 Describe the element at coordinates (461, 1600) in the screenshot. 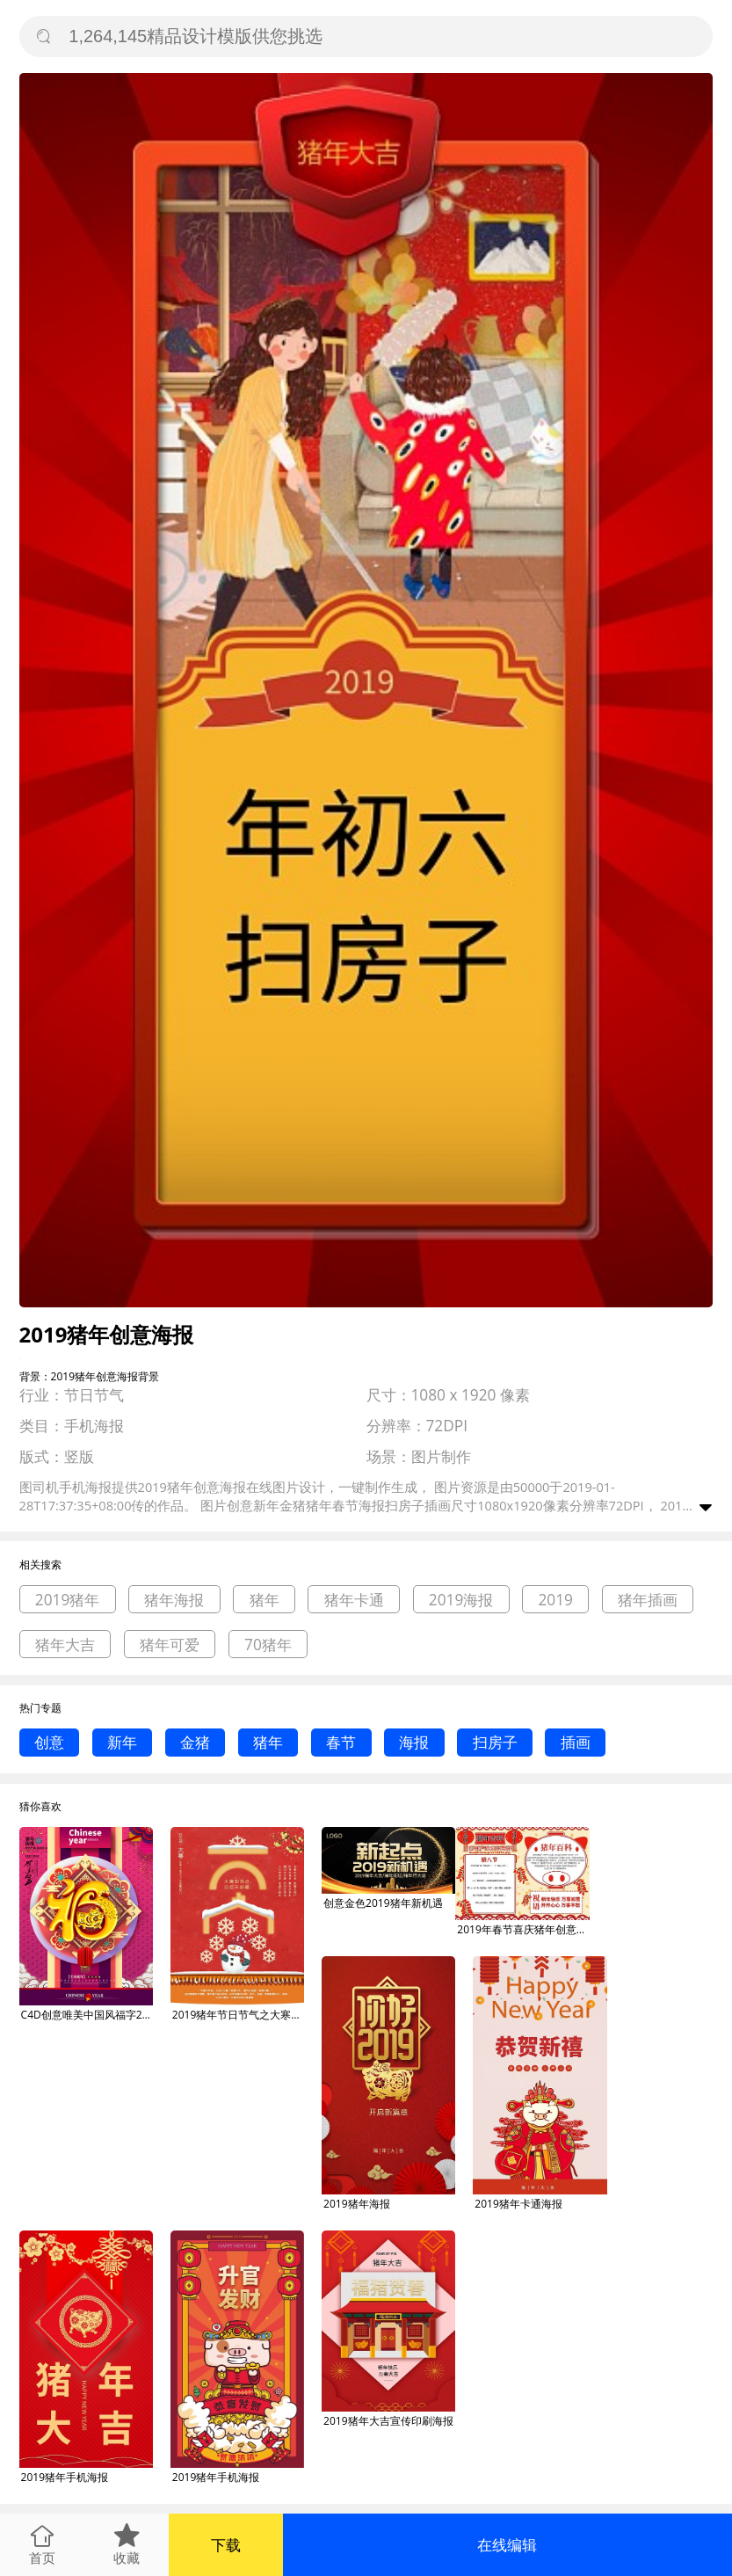

I see `2019海报` at that location.